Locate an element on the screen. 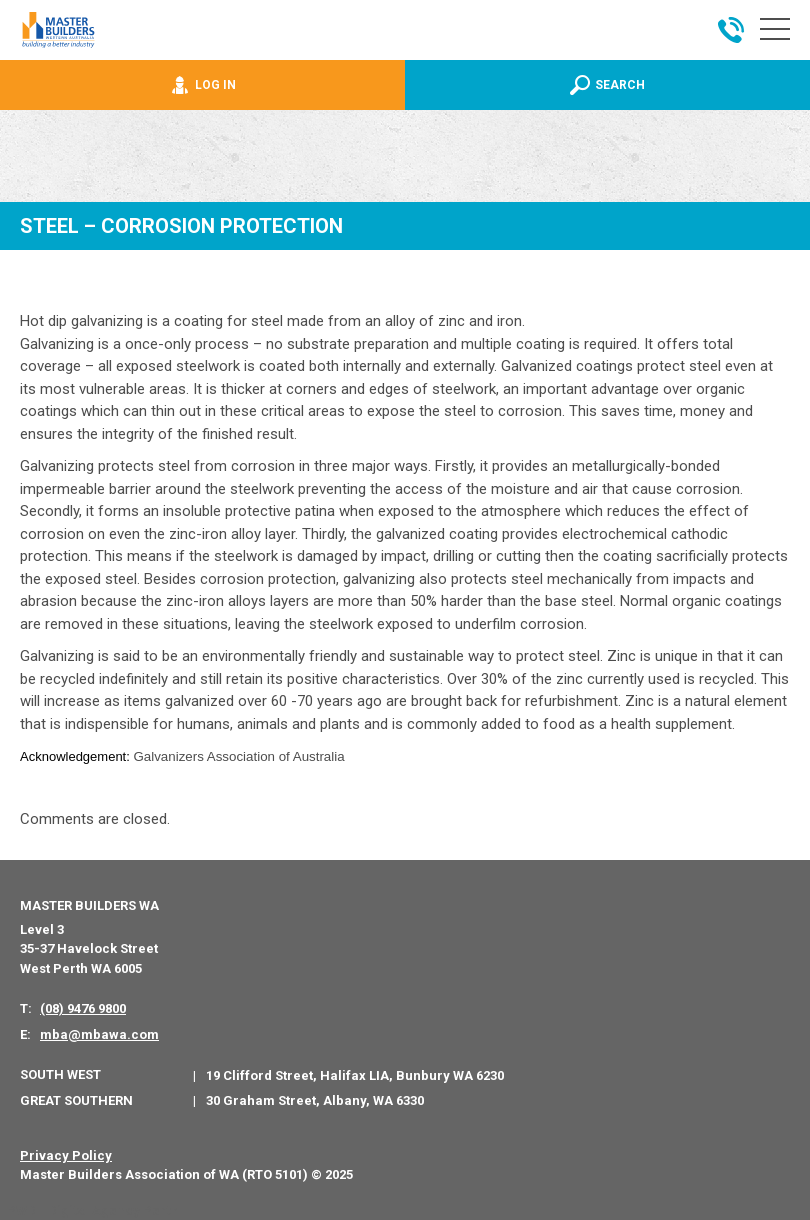 The image size is (810, 1220). South West is located at coordinates (60, 1074).